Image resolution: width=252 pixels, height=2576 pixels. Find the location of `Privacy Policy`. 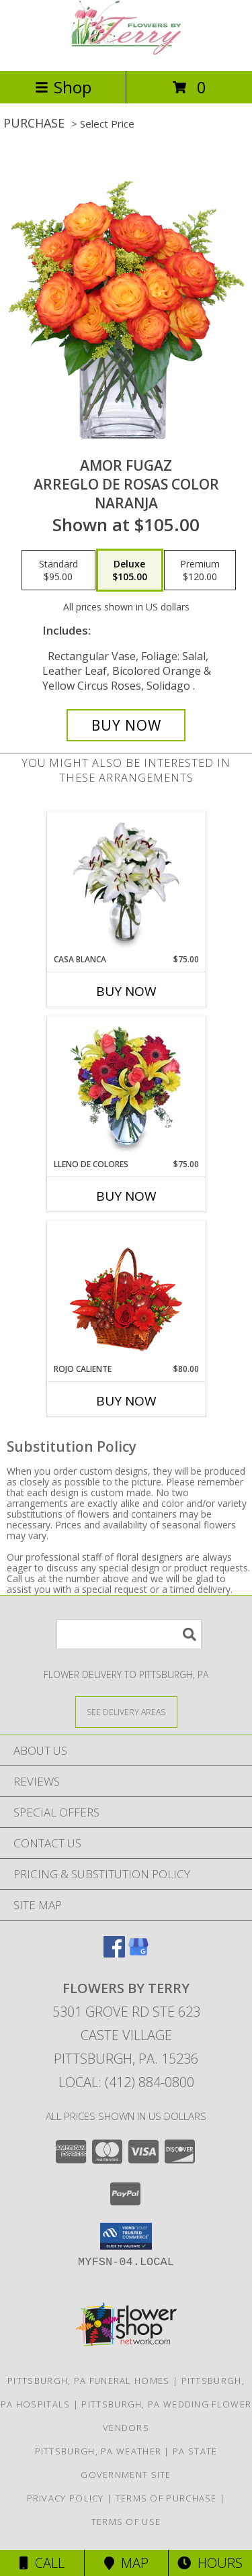

Privacy Policy is located at coordinates (65, 2498).